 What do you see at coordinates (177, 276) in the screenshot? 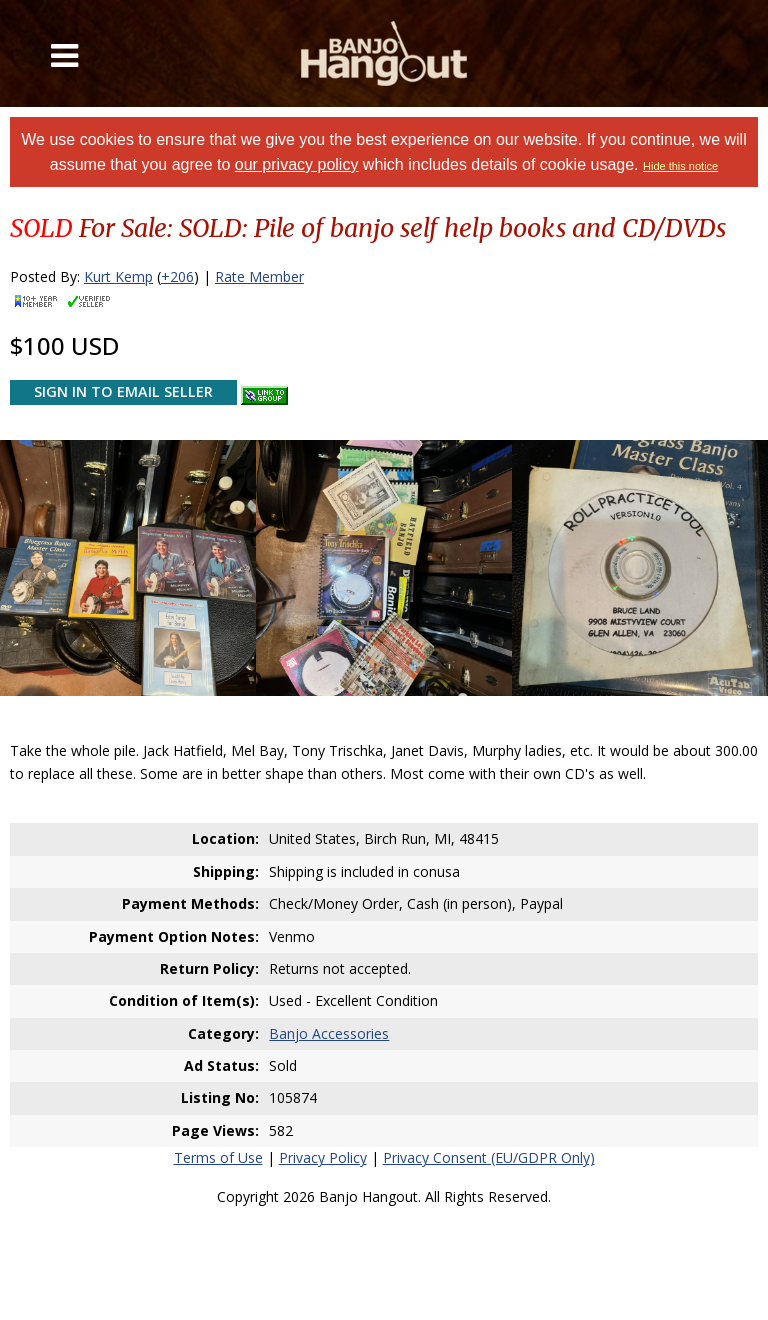
I see `+206` at bounding box center [177, 276].